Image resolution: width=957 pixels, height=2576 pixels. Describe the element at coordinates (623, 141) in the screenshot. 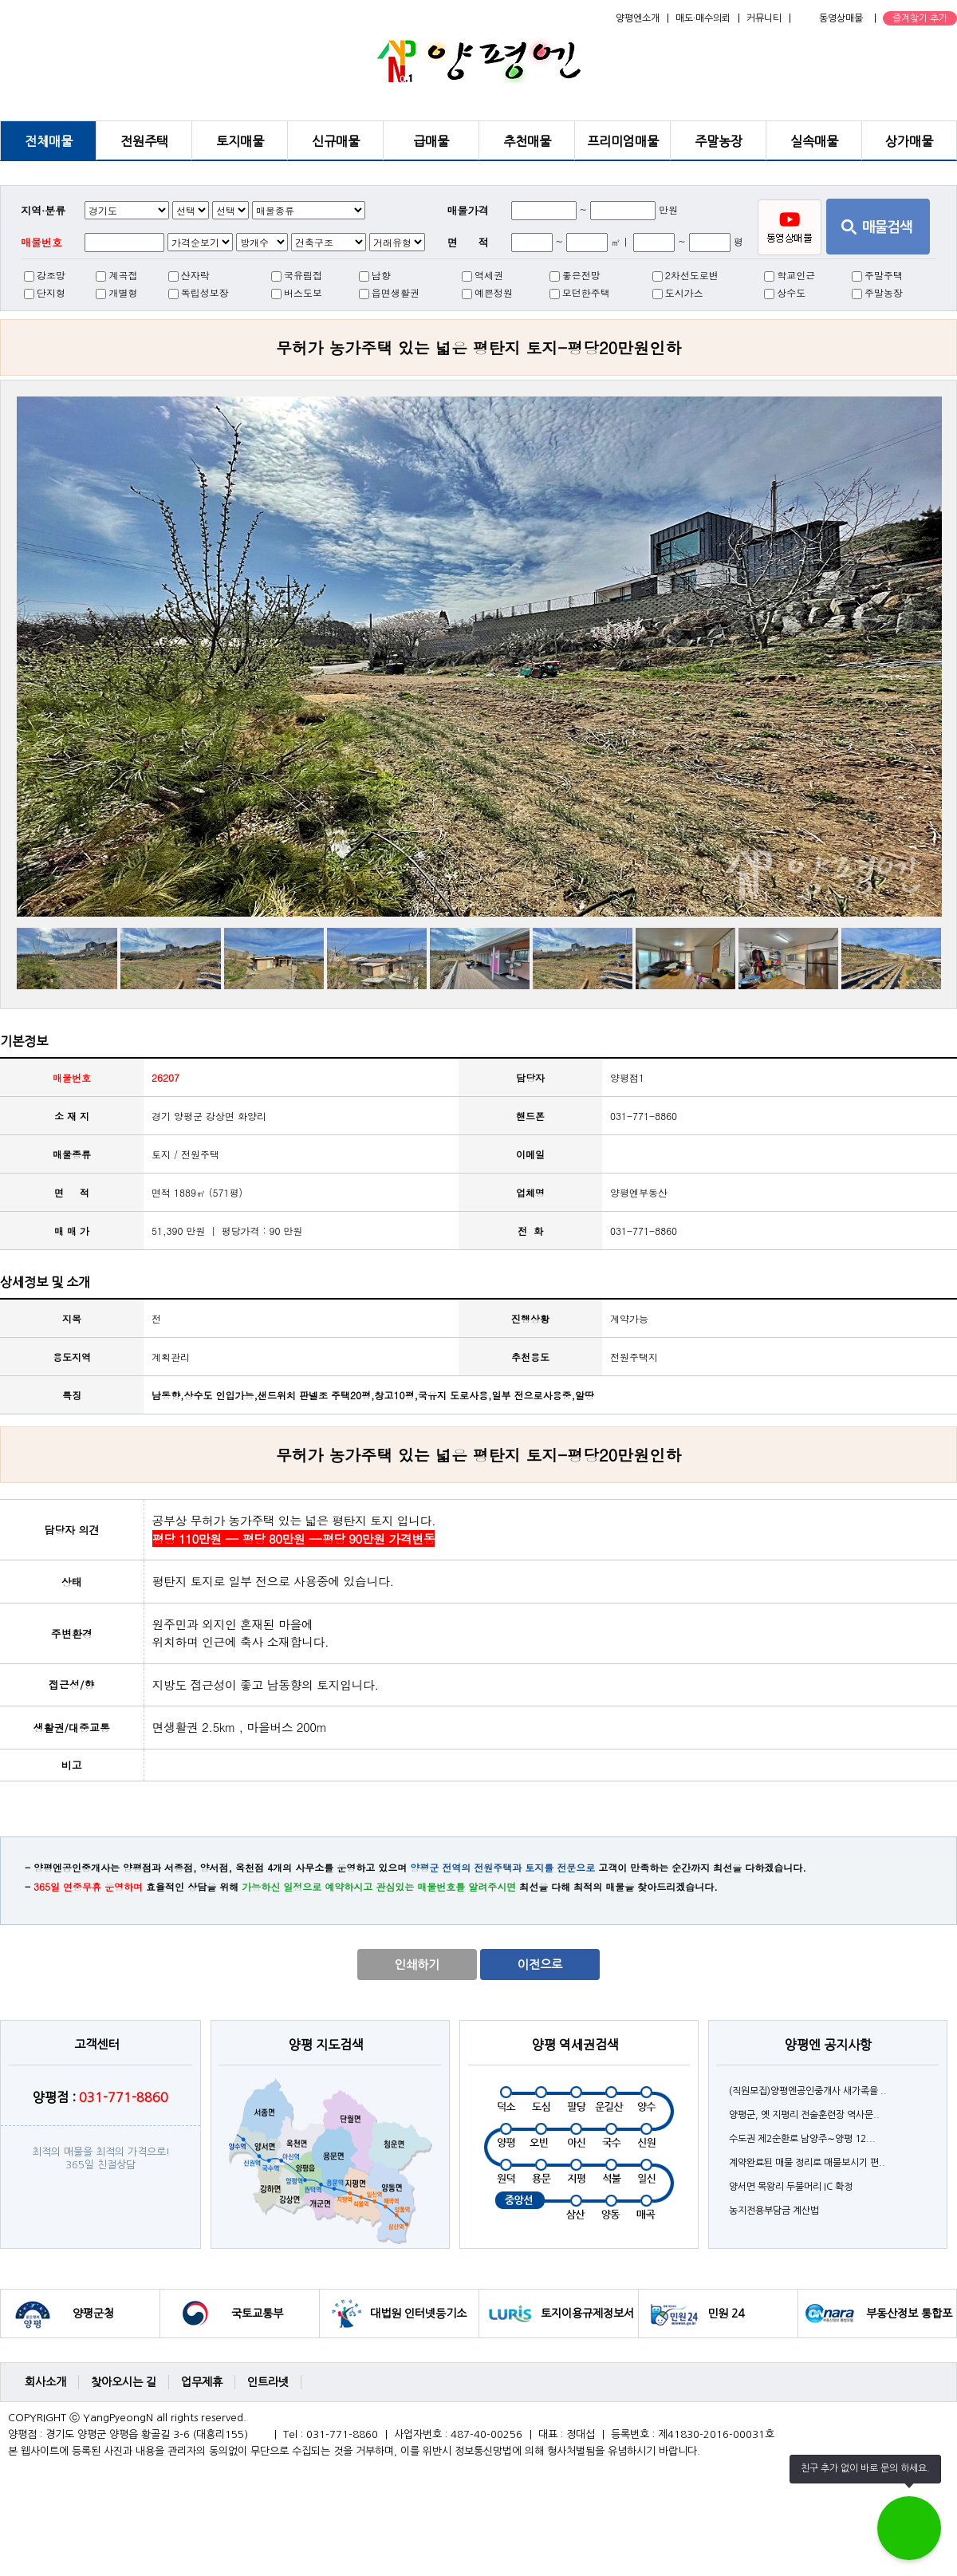

I see `프리미엄매물` at that location.